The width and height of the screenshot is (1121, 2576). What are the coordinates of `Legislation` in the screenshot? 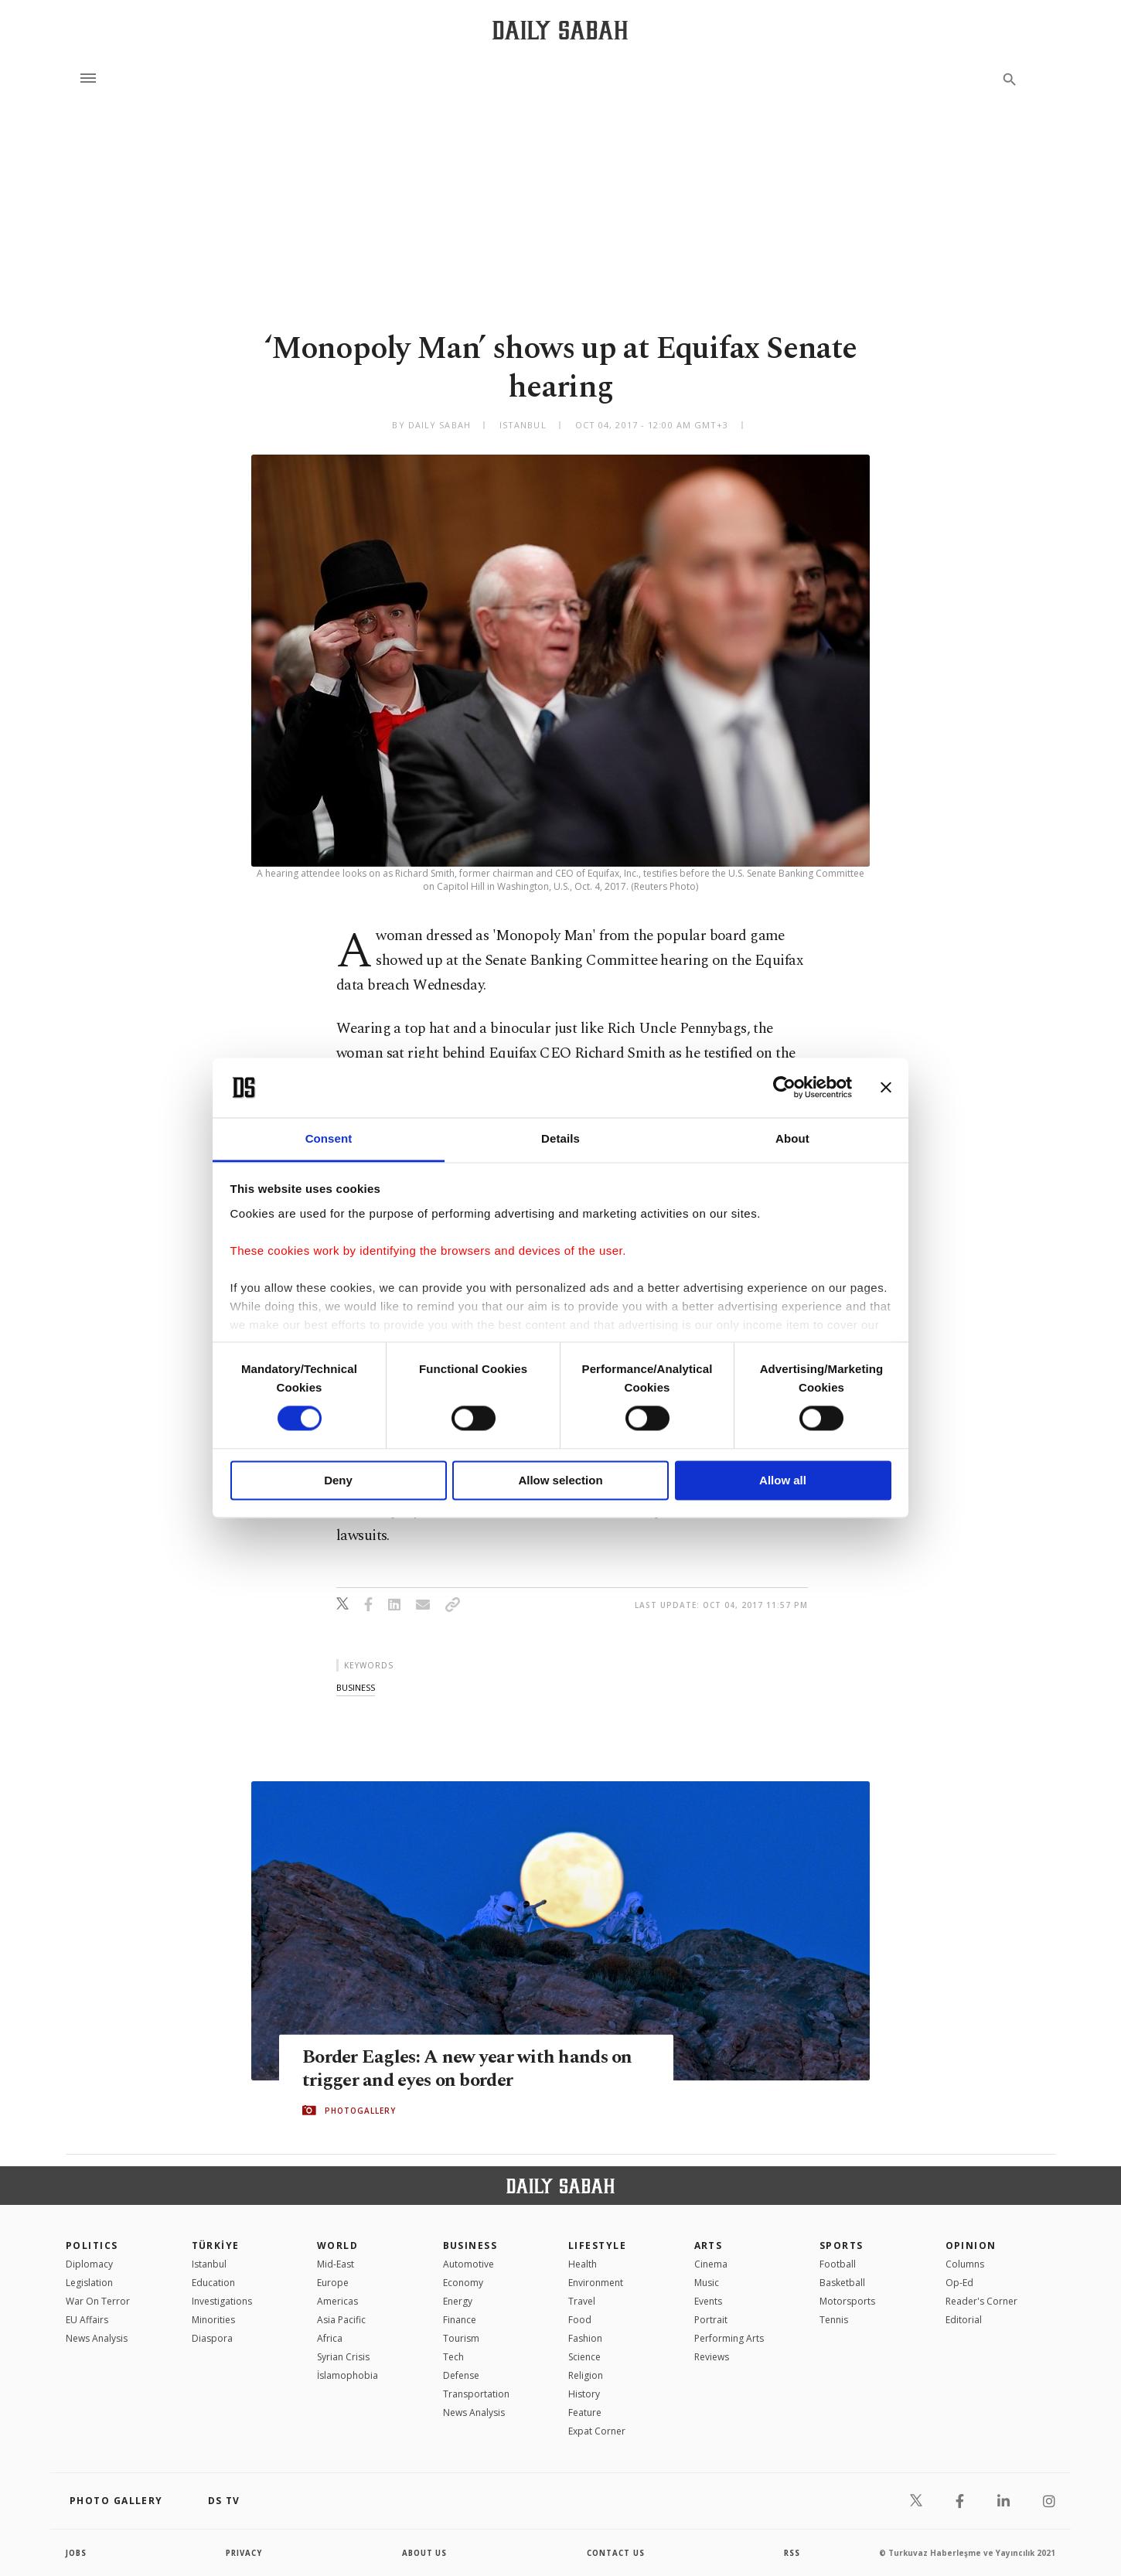 It's located at (89, 2282).